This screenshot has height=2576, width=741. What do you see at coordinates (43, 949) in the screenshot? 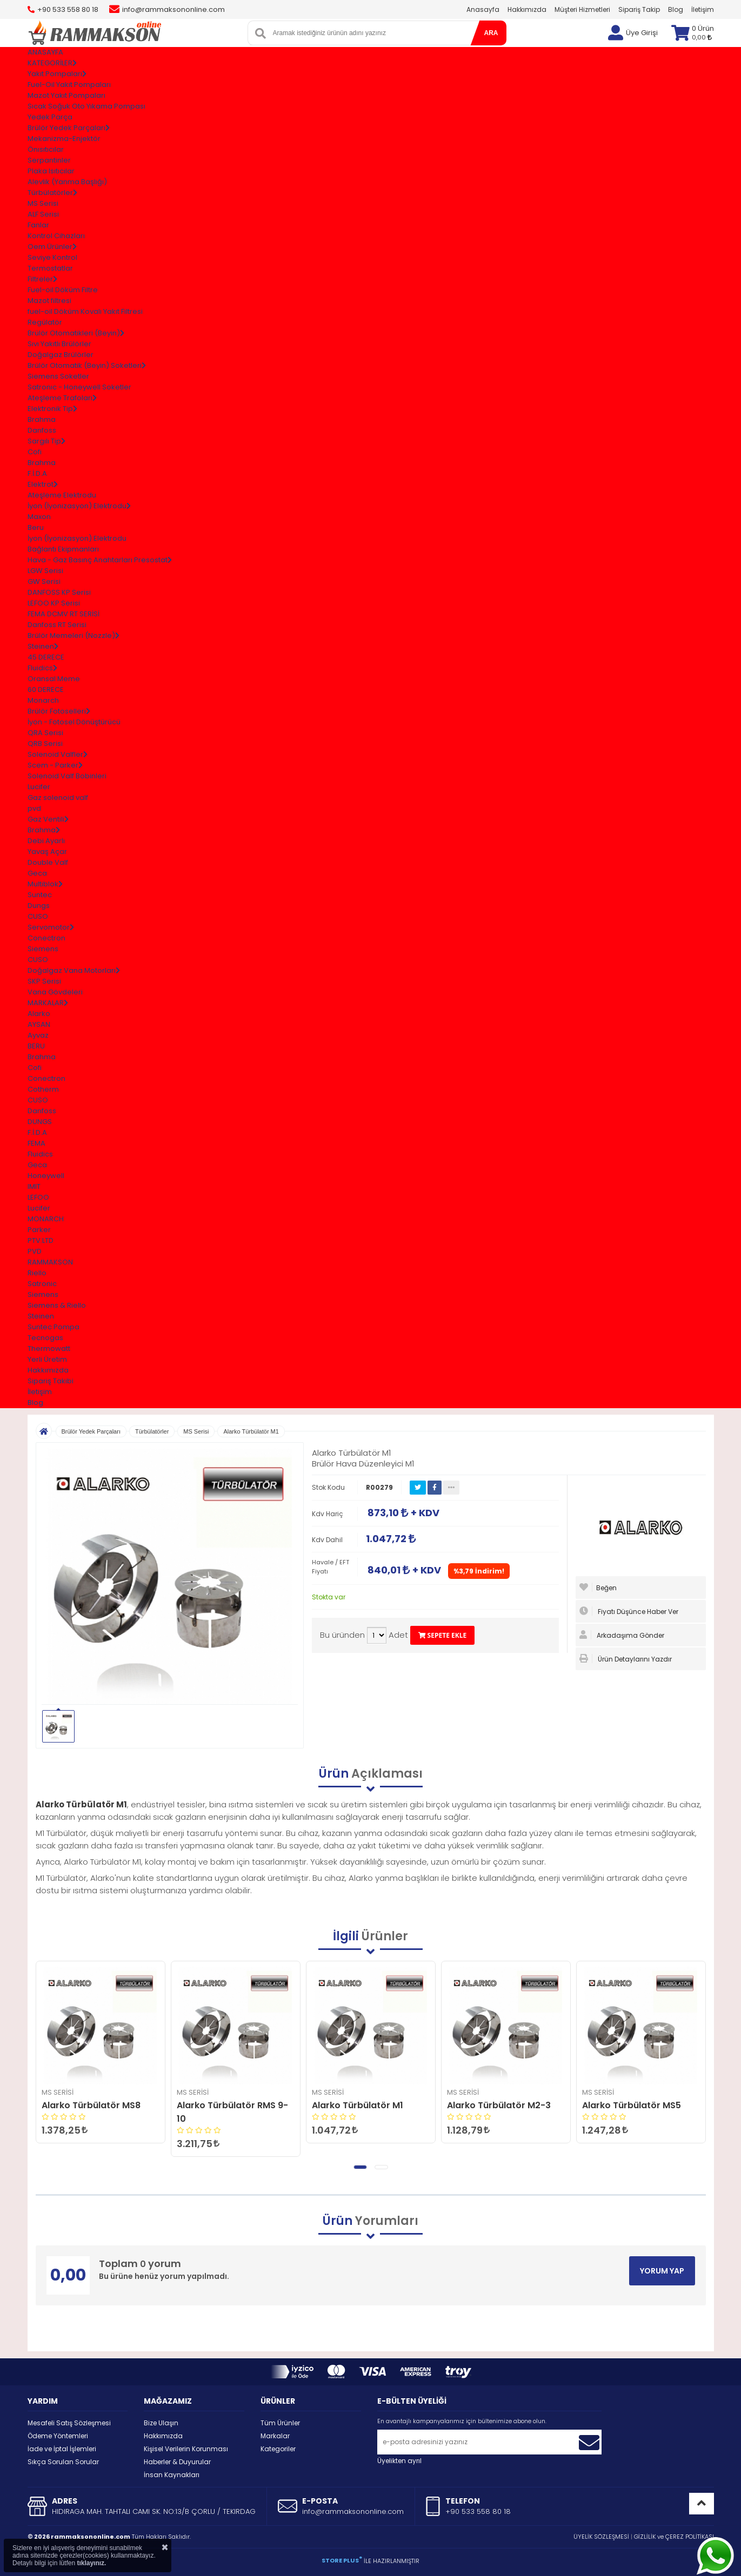
I see `Siemens` at bounding box center [43, 949].